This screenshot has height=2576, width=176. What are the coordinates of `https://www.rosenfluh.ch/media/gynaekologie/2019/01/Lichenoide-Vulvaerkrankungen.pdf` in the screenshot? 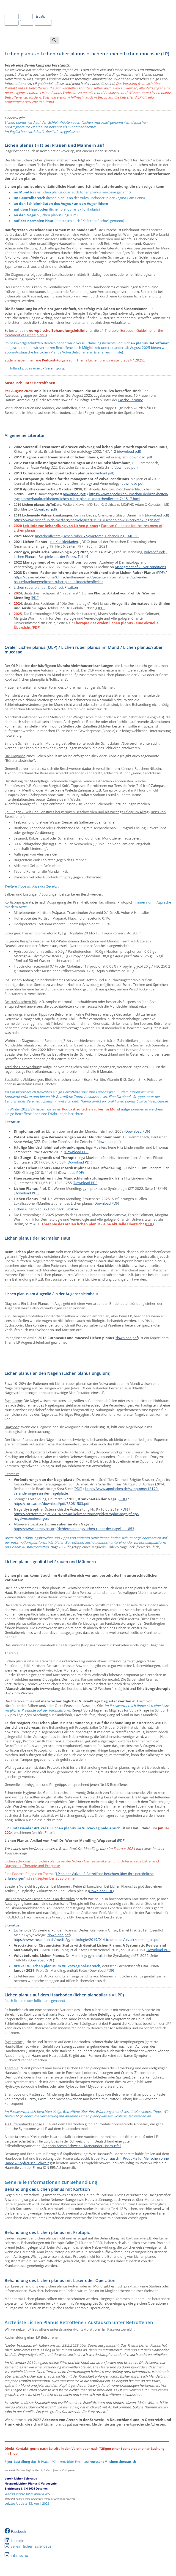 It's located at (87, 520).